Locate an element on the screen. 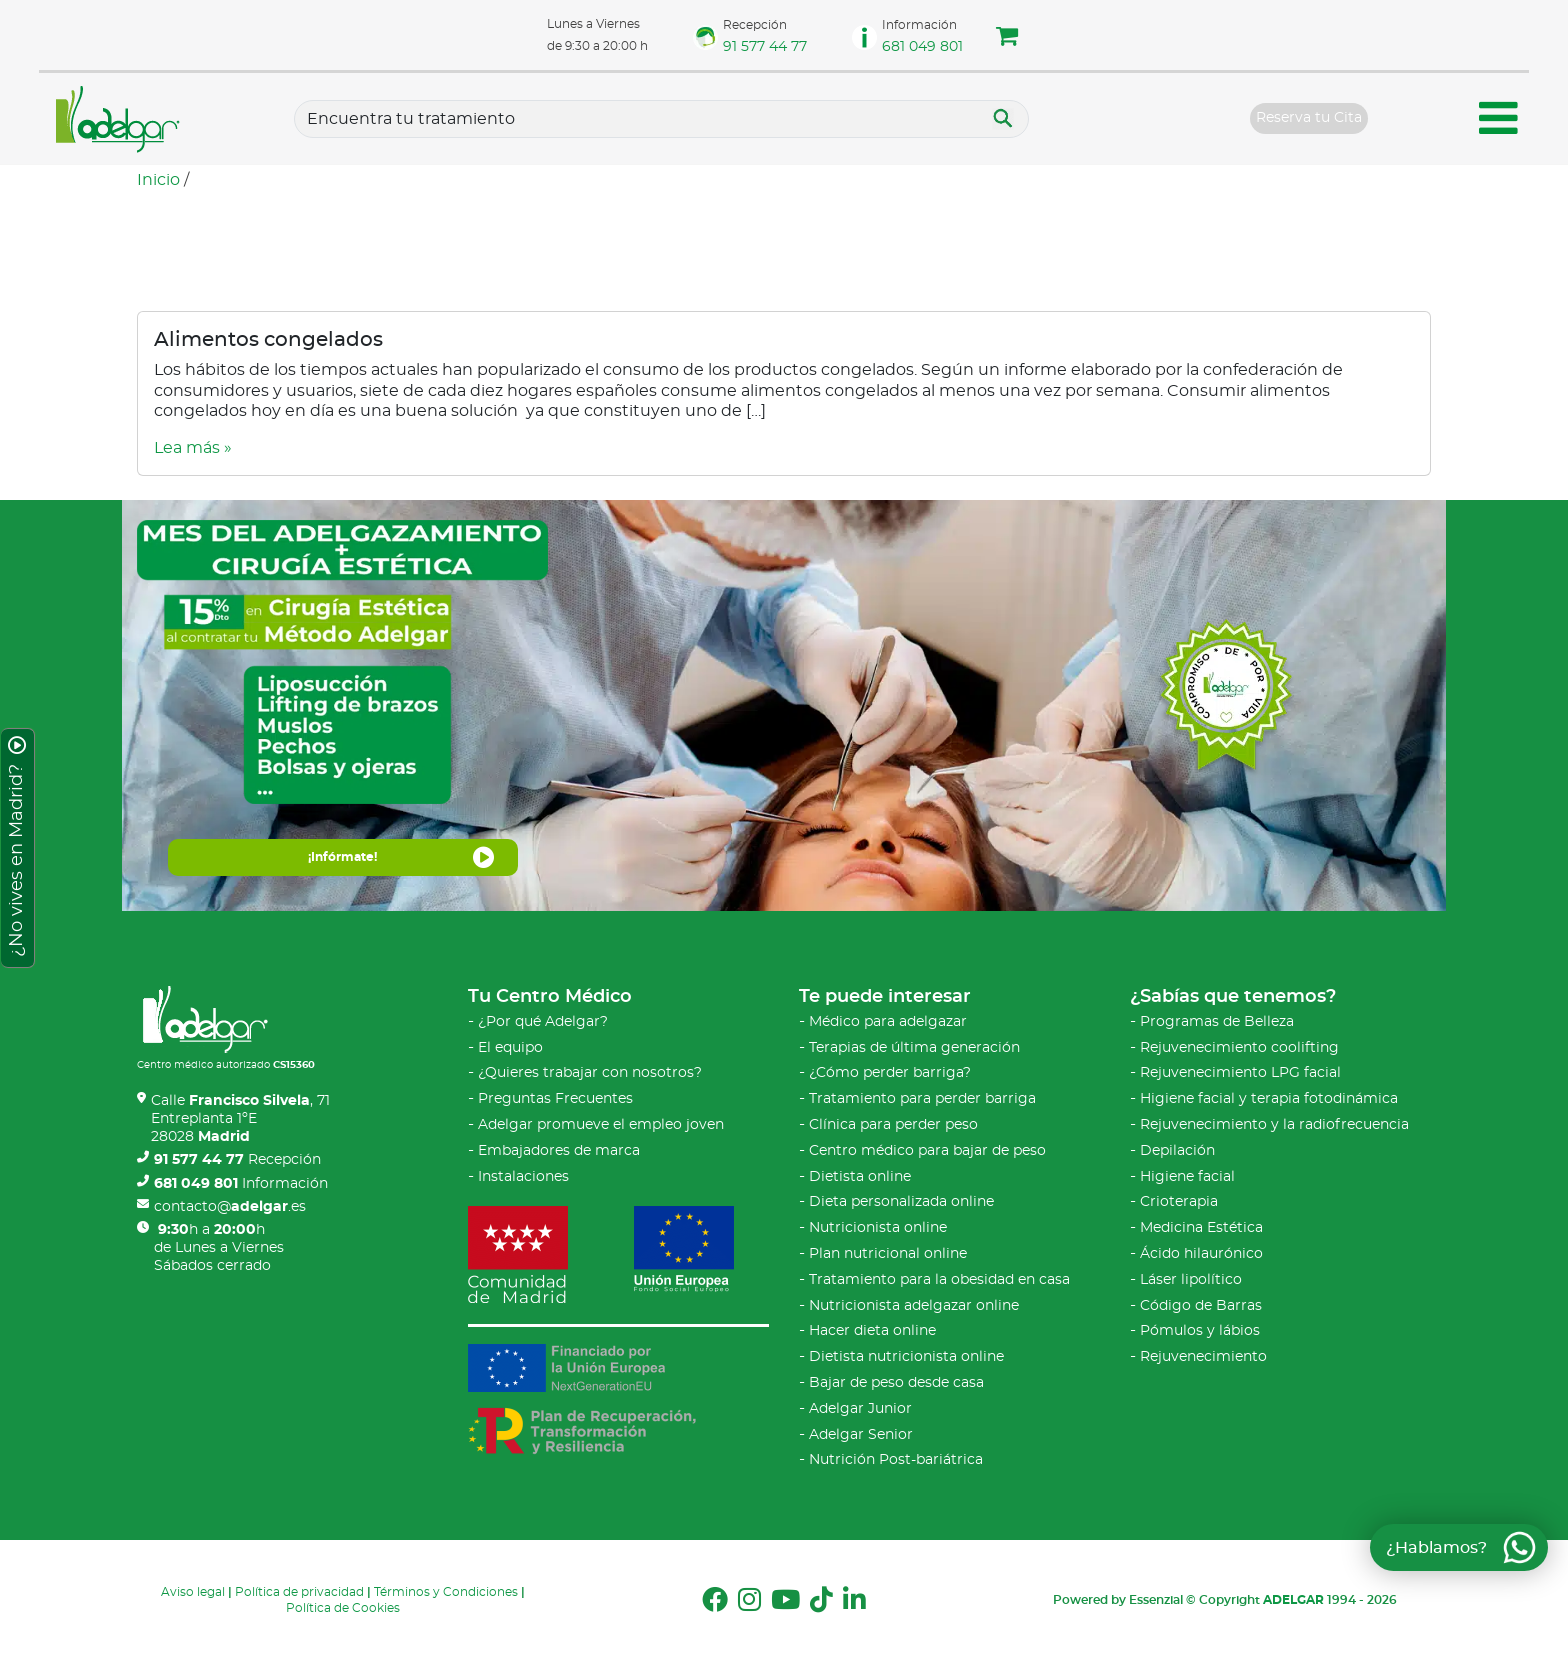  Nutricionista online is located at coordinates (878, 1228).